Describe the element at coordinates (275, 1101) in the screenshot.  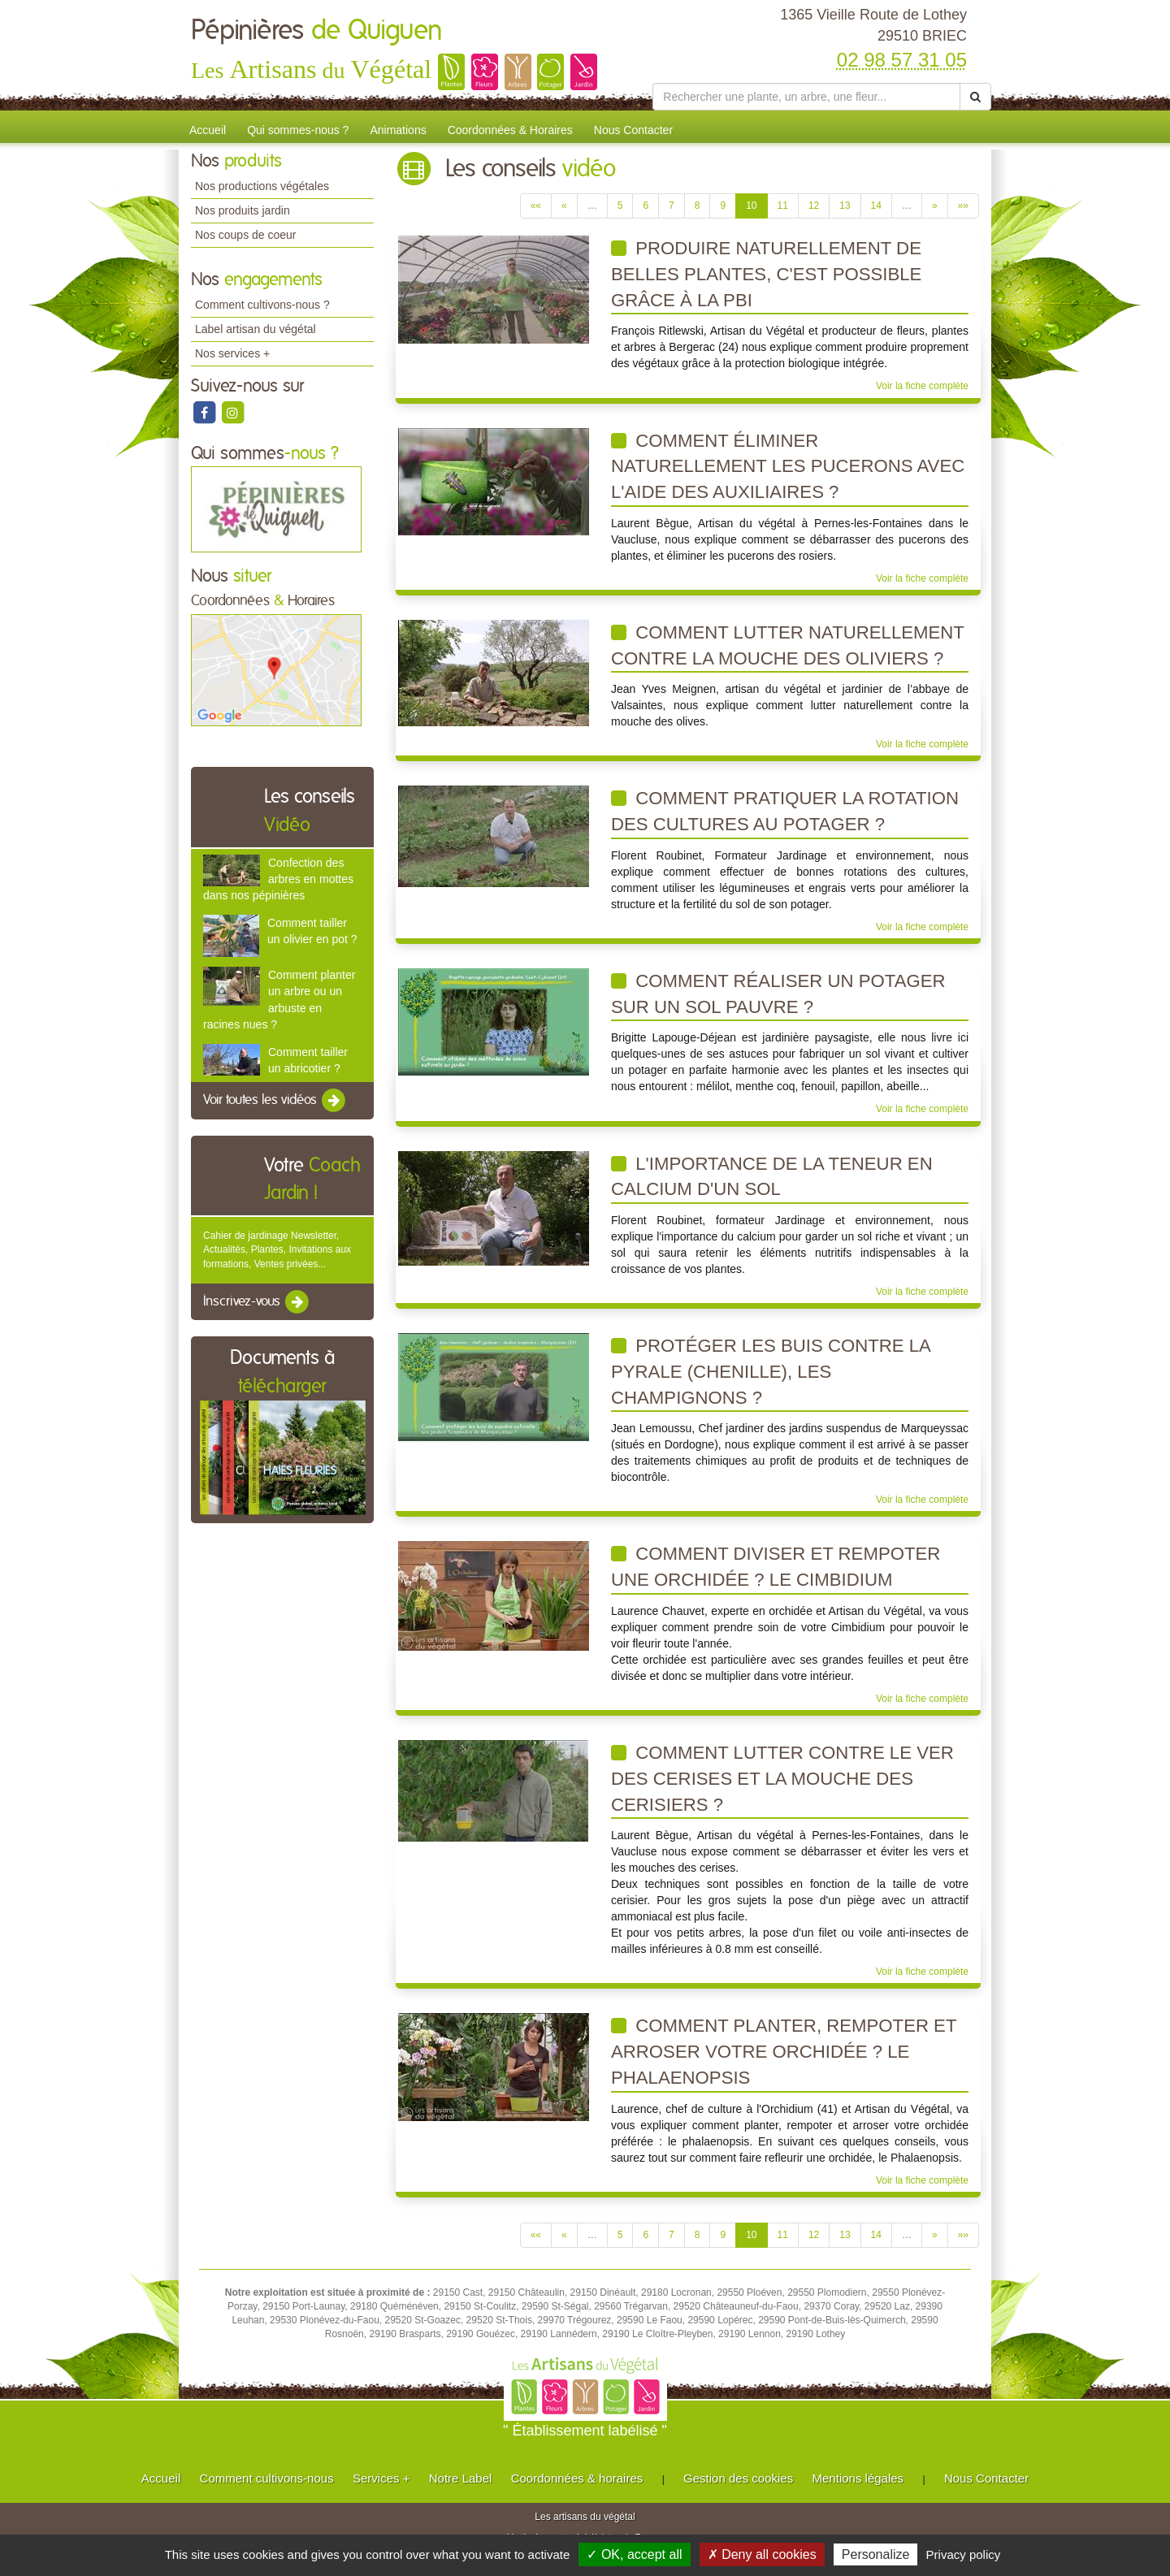
I see `Voir toutes les vidéos` at that location.